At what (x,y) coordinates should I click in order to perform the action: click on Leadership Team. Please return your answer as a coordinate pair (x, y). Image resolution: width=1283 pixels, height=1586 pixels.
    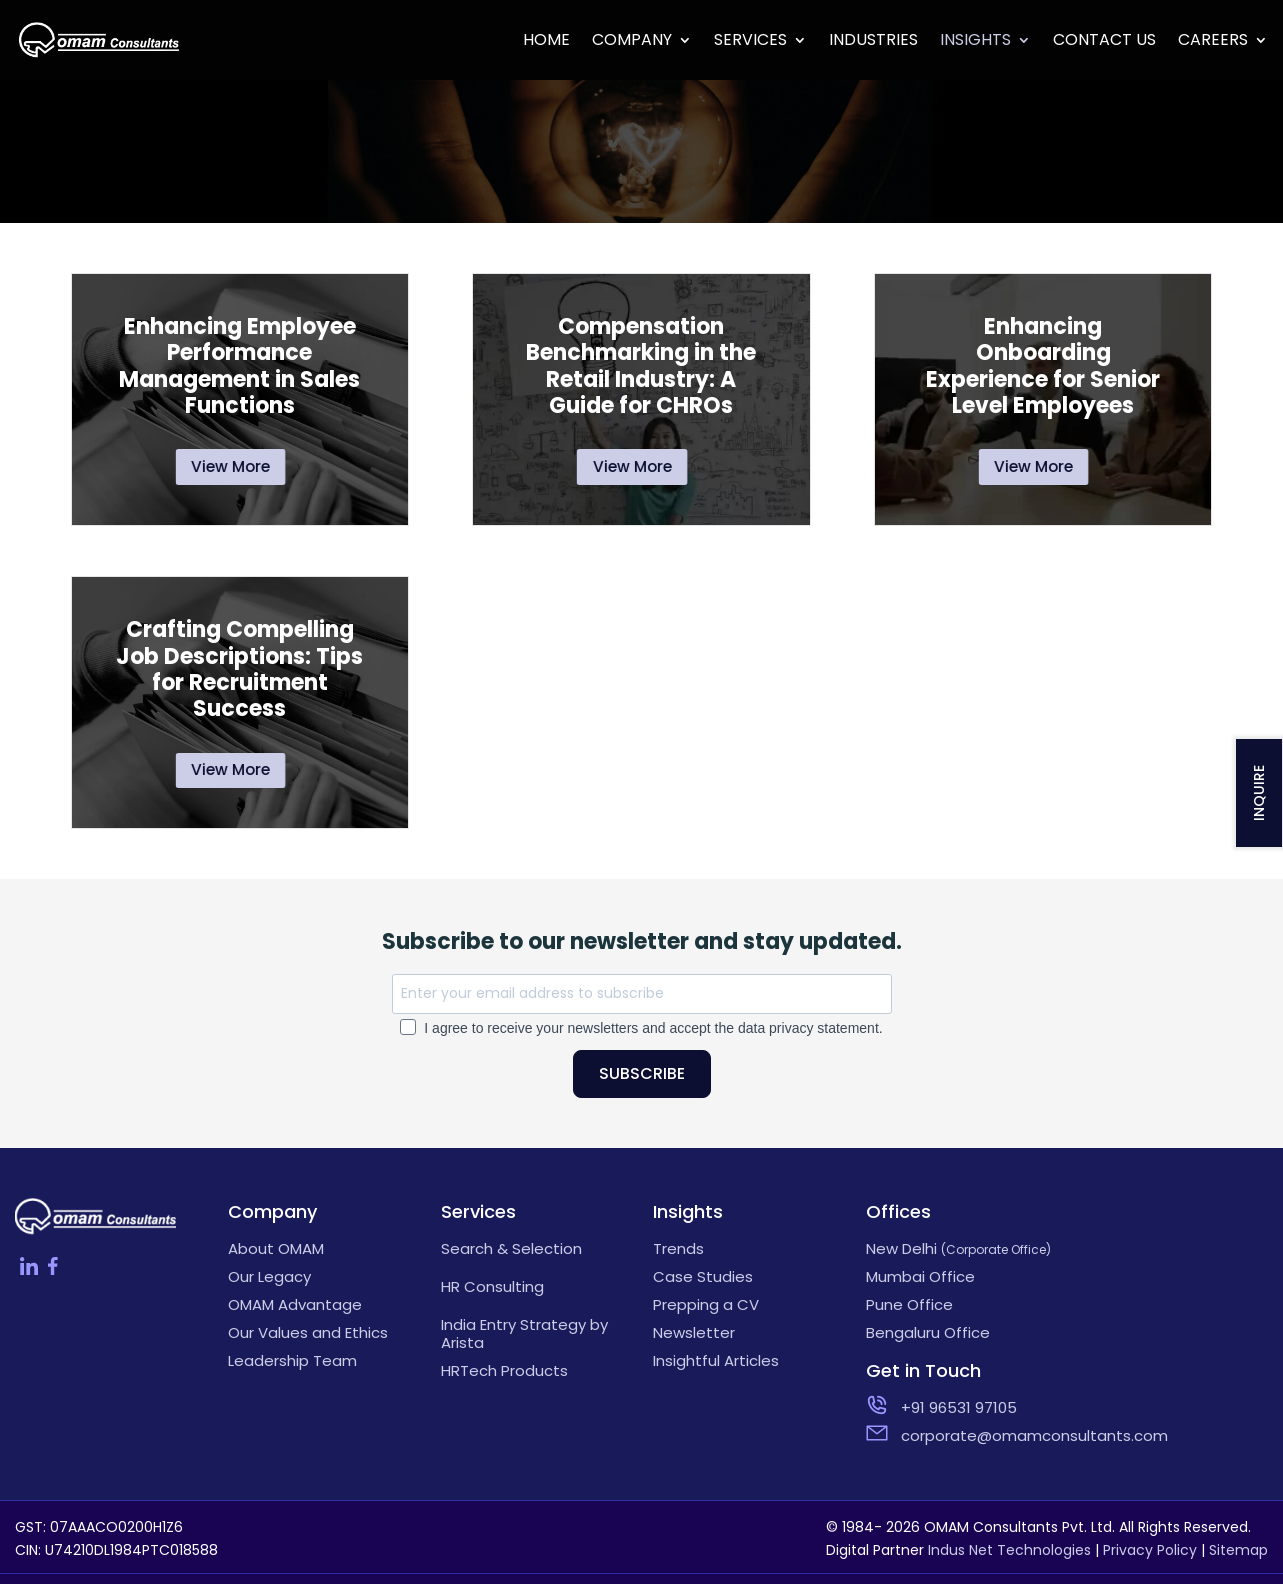
    Looking at the image, I should click on (292, 1363).